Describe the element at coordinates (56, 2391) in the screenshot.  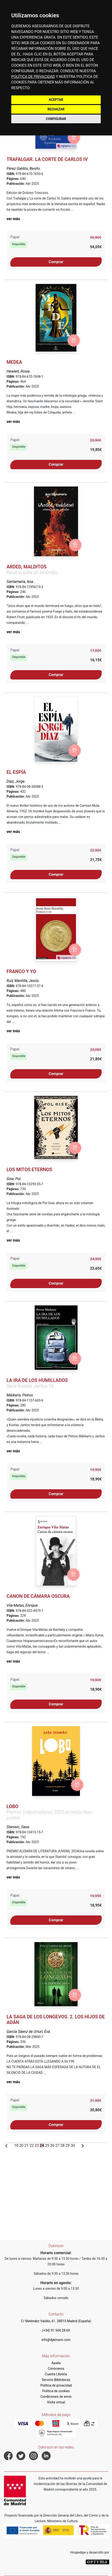
I see `Política de cookies` at that location.